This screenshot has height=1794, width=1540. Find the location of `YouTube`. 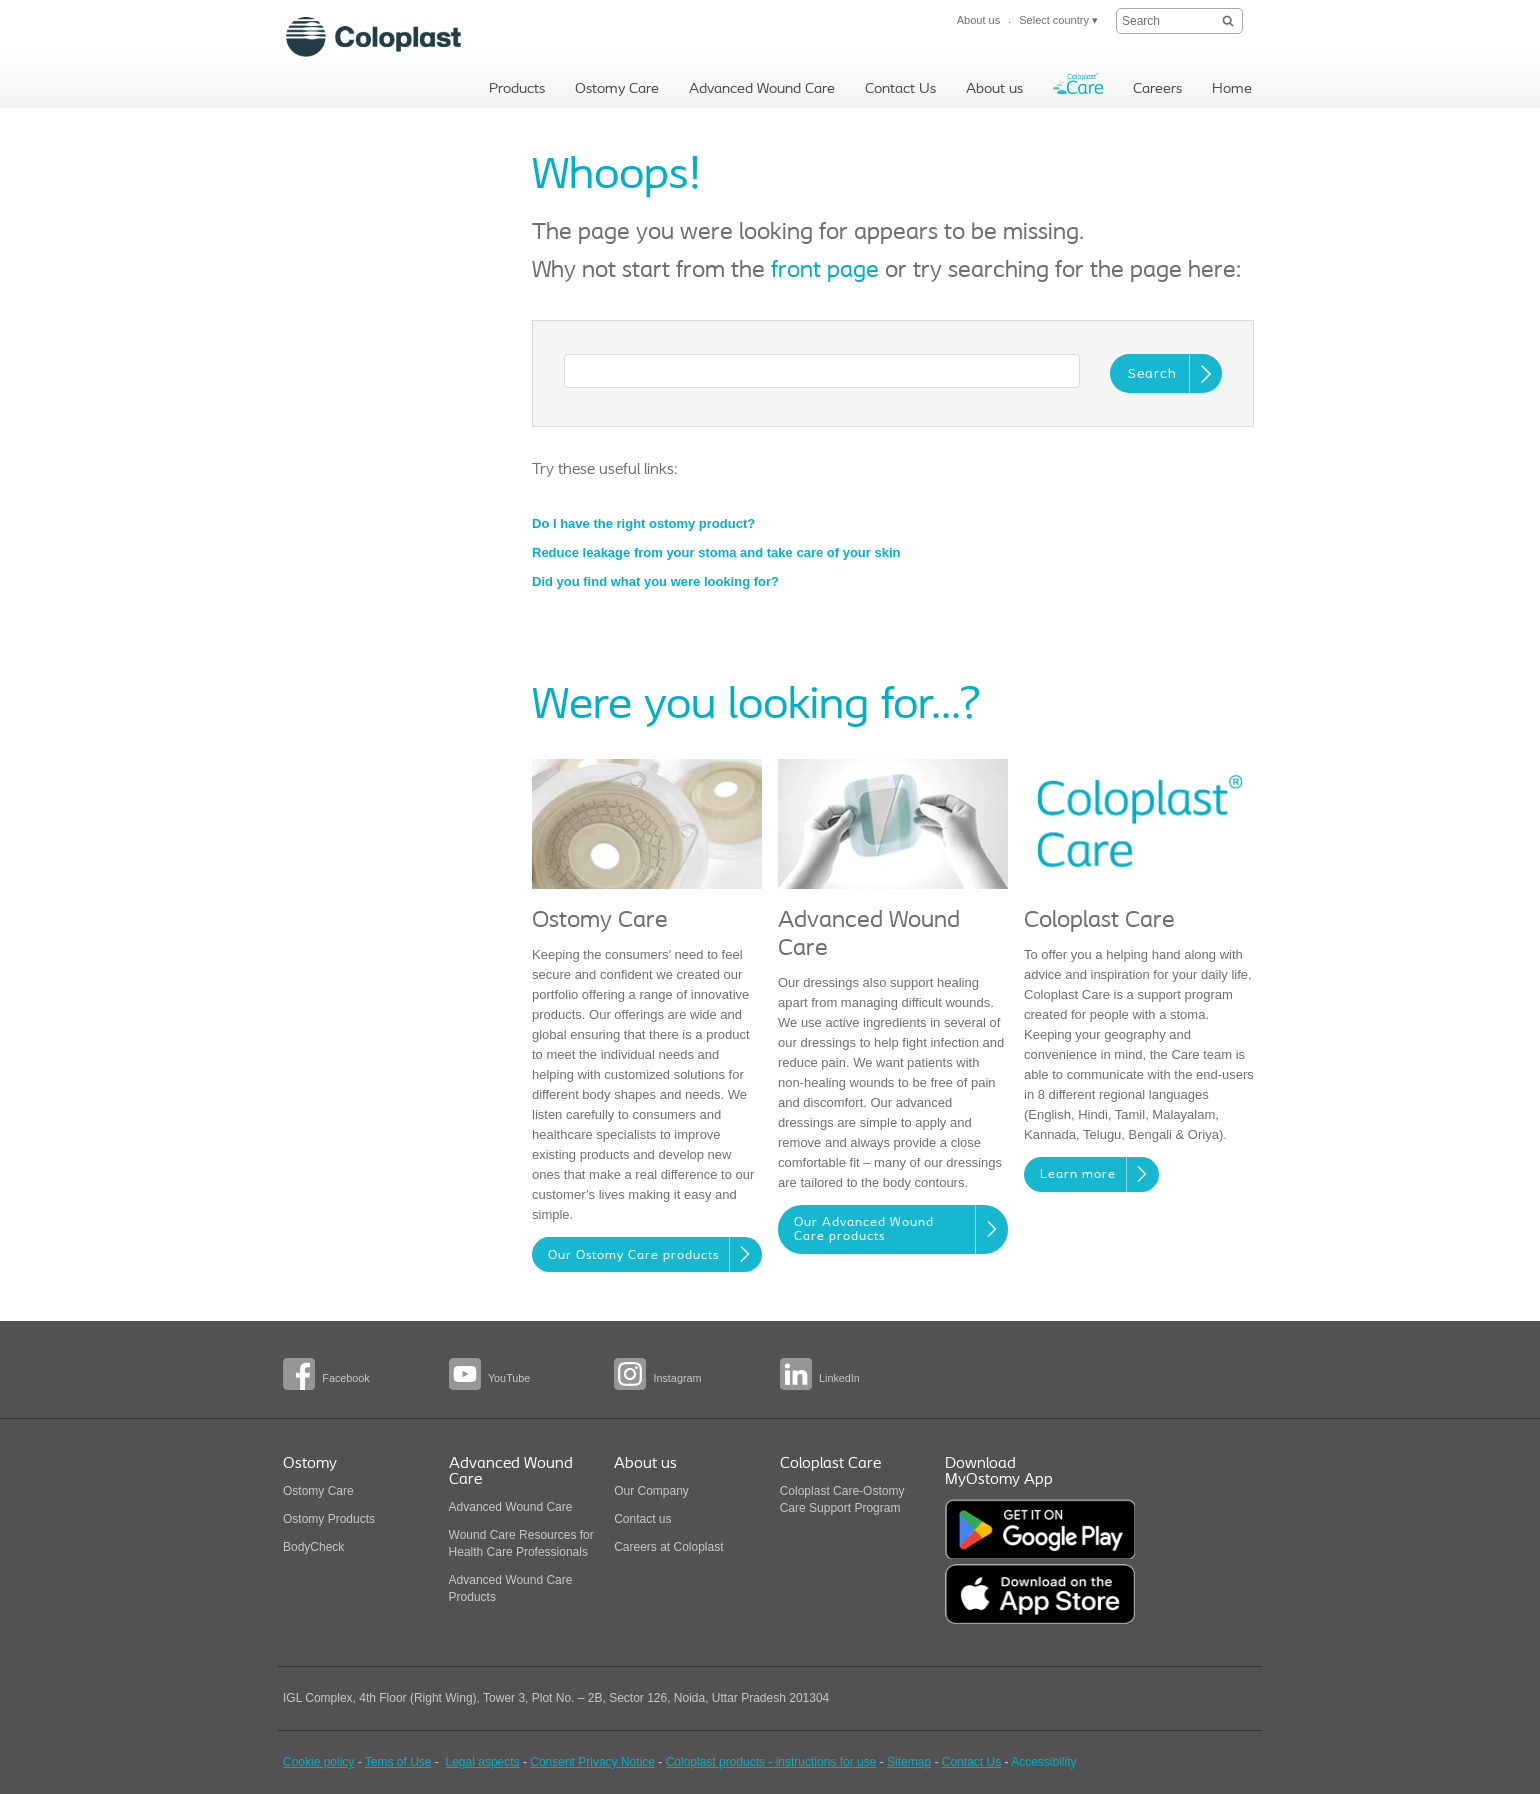

YouTube is located at coordinates (509, 1378).